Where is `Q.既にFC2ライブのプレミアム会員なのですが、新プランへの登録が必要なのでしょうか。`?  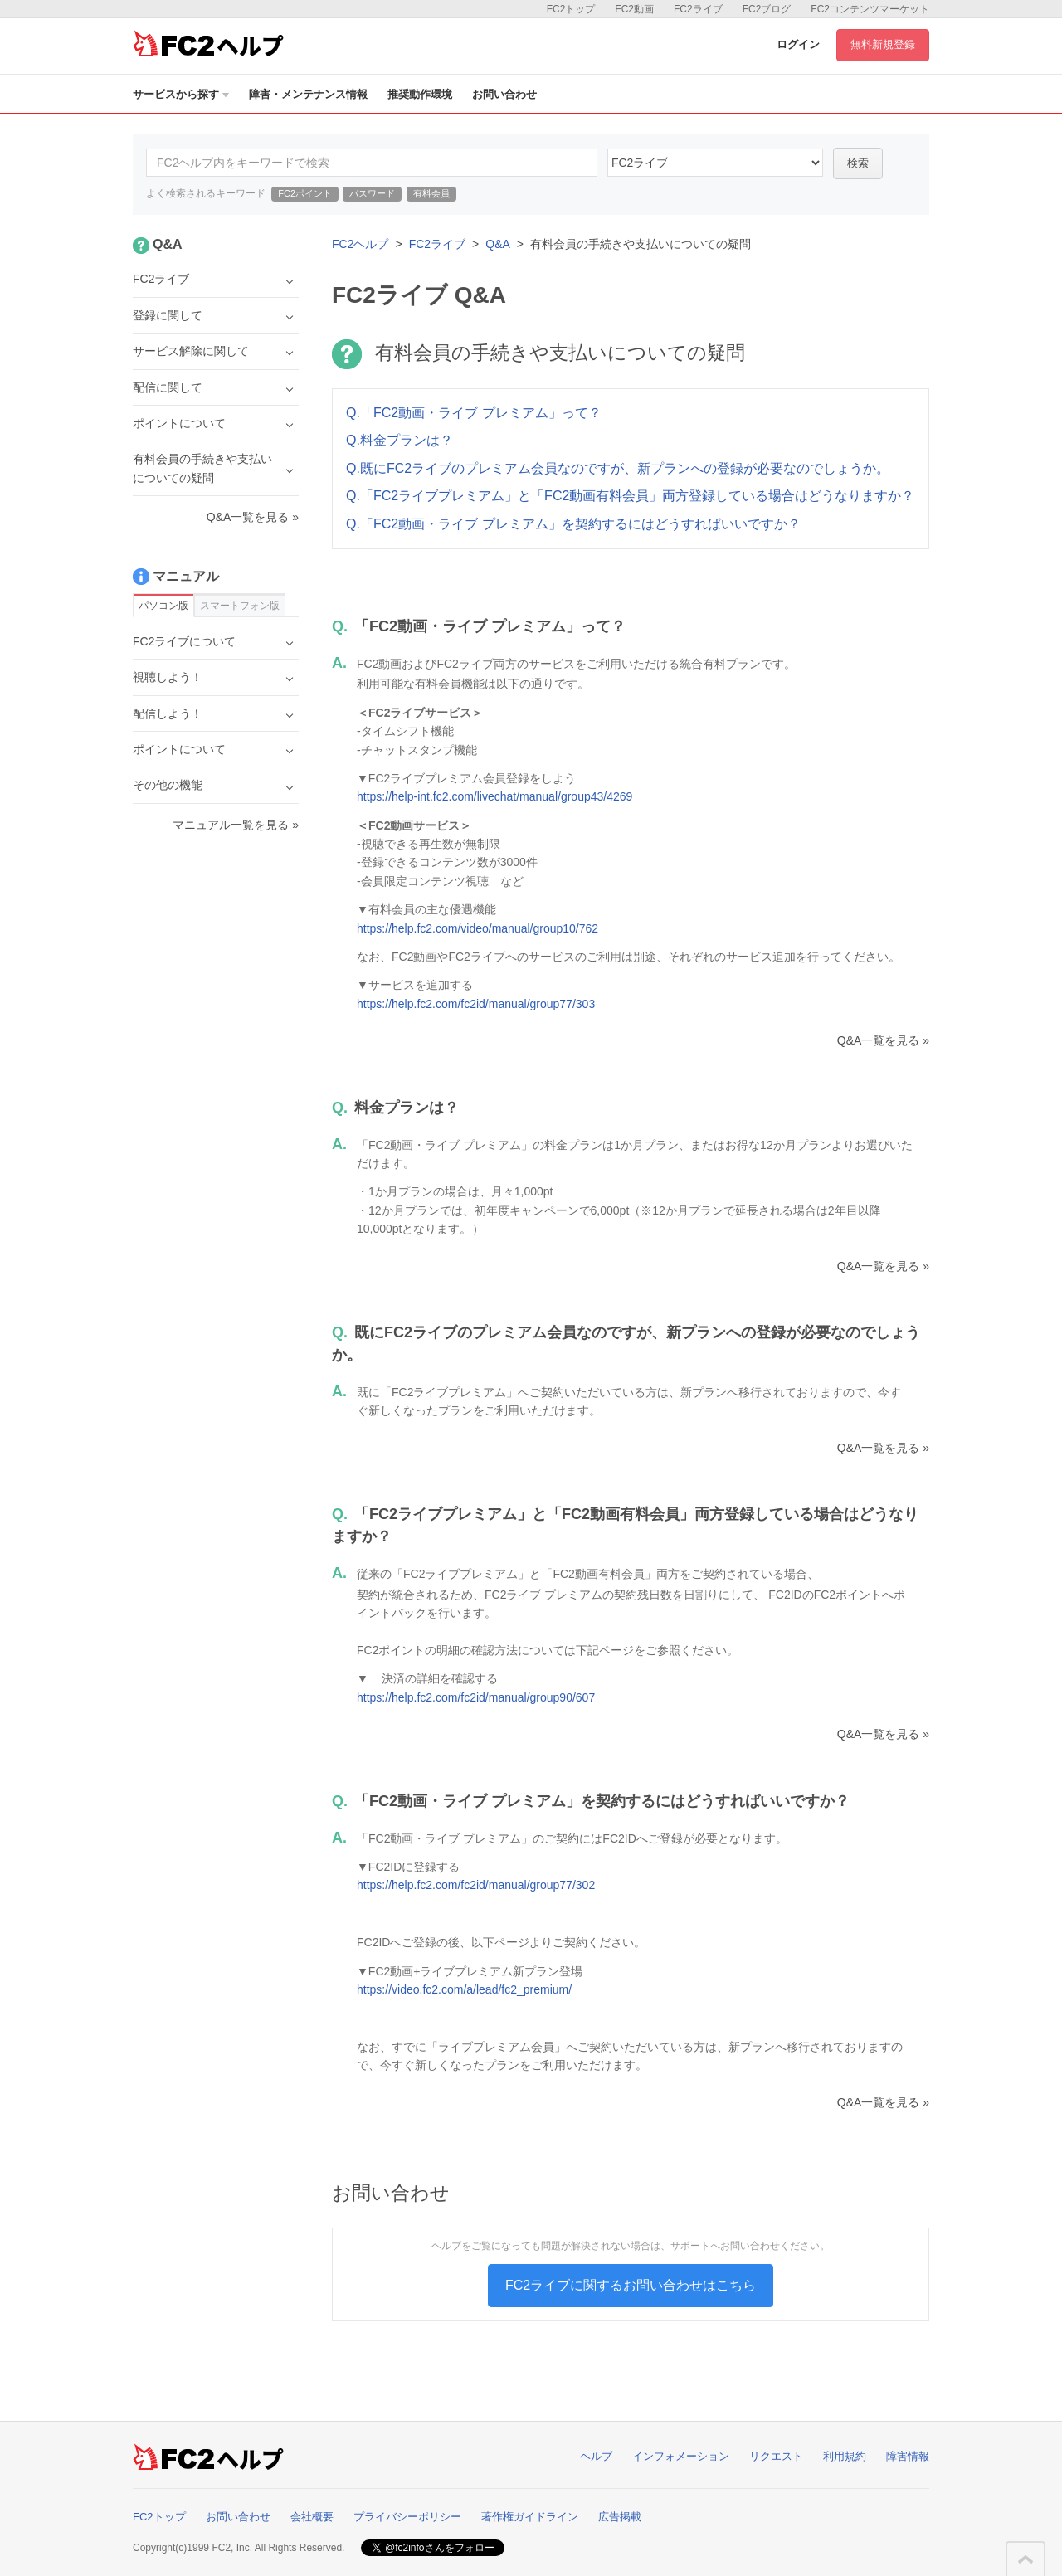
Q.既にFC2ライブのプレミアム会員なのですが、新プランへの登録が必要なのでしょうか。 is located at coordinates (617, 468).